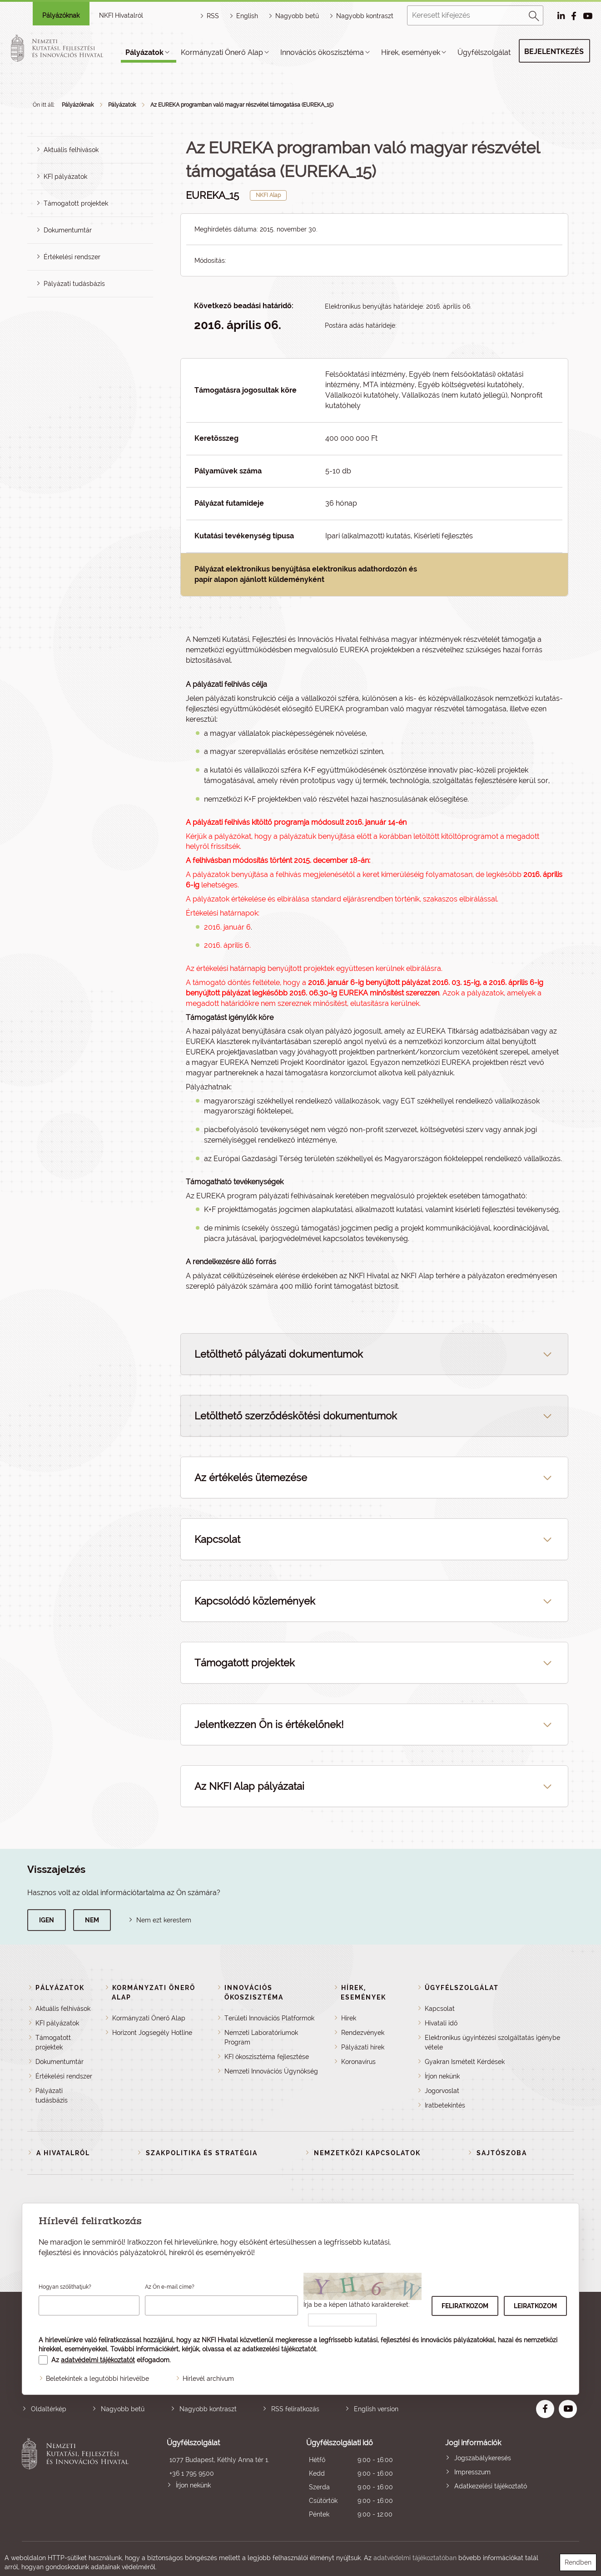  Describe the element at coordinates (213, 16) in the screenshot. I see `RSS` at that location.